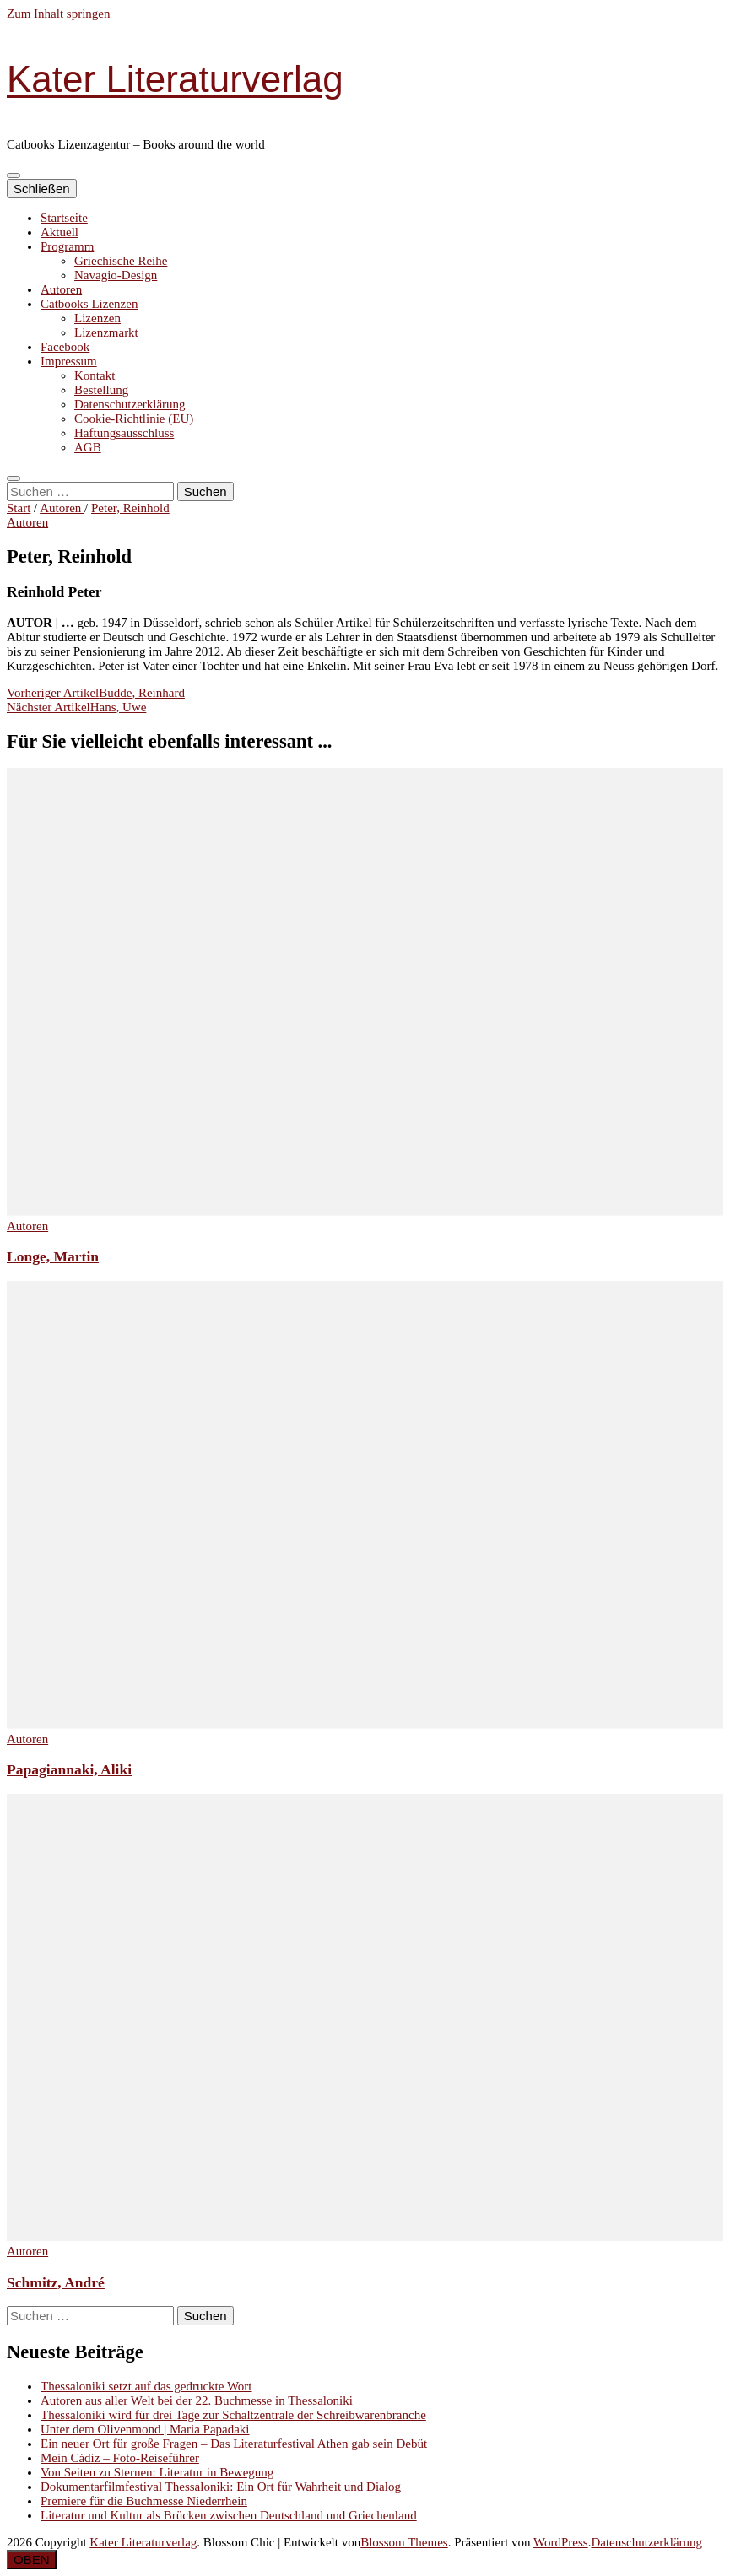  Describe the element at coordinates (65, 347) in the screenshot. I see `Facebook` at that location.